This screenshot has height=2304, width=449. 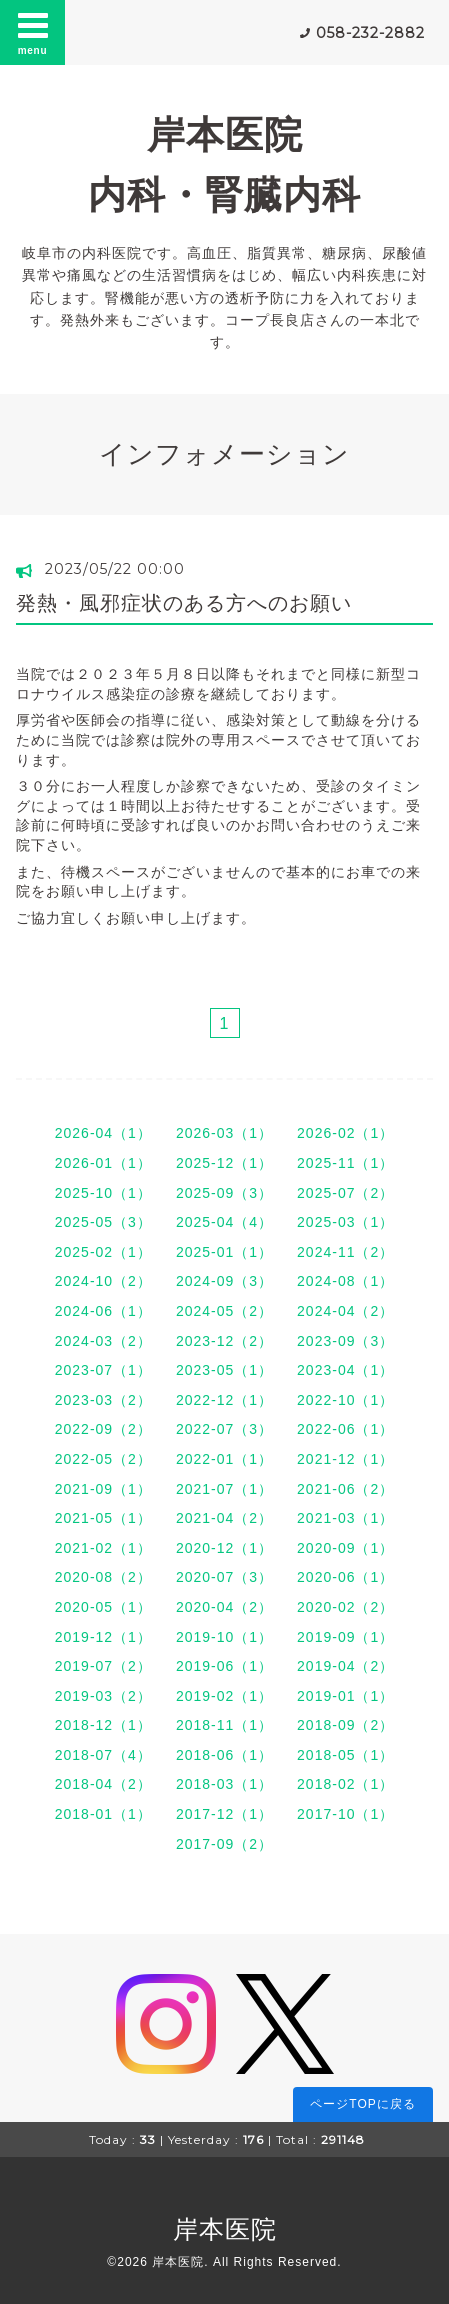 I want to click on 2020-04（2）, so click(x=224, y=1607).